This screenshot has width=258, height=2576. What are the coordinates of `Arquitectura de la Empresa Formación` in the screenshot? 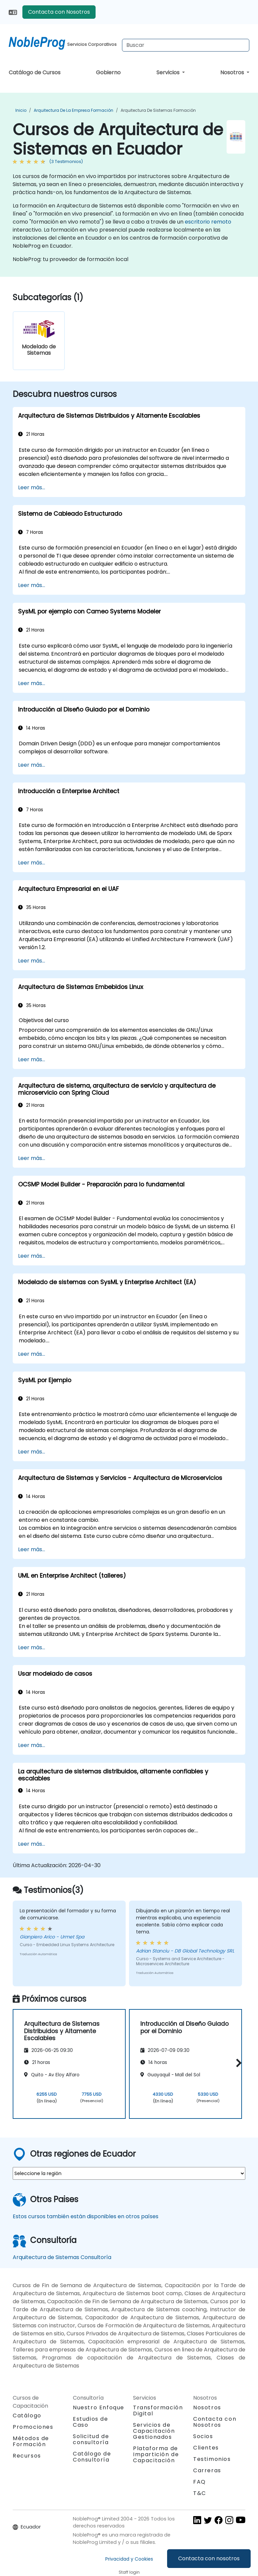 It's located at (73, 110).